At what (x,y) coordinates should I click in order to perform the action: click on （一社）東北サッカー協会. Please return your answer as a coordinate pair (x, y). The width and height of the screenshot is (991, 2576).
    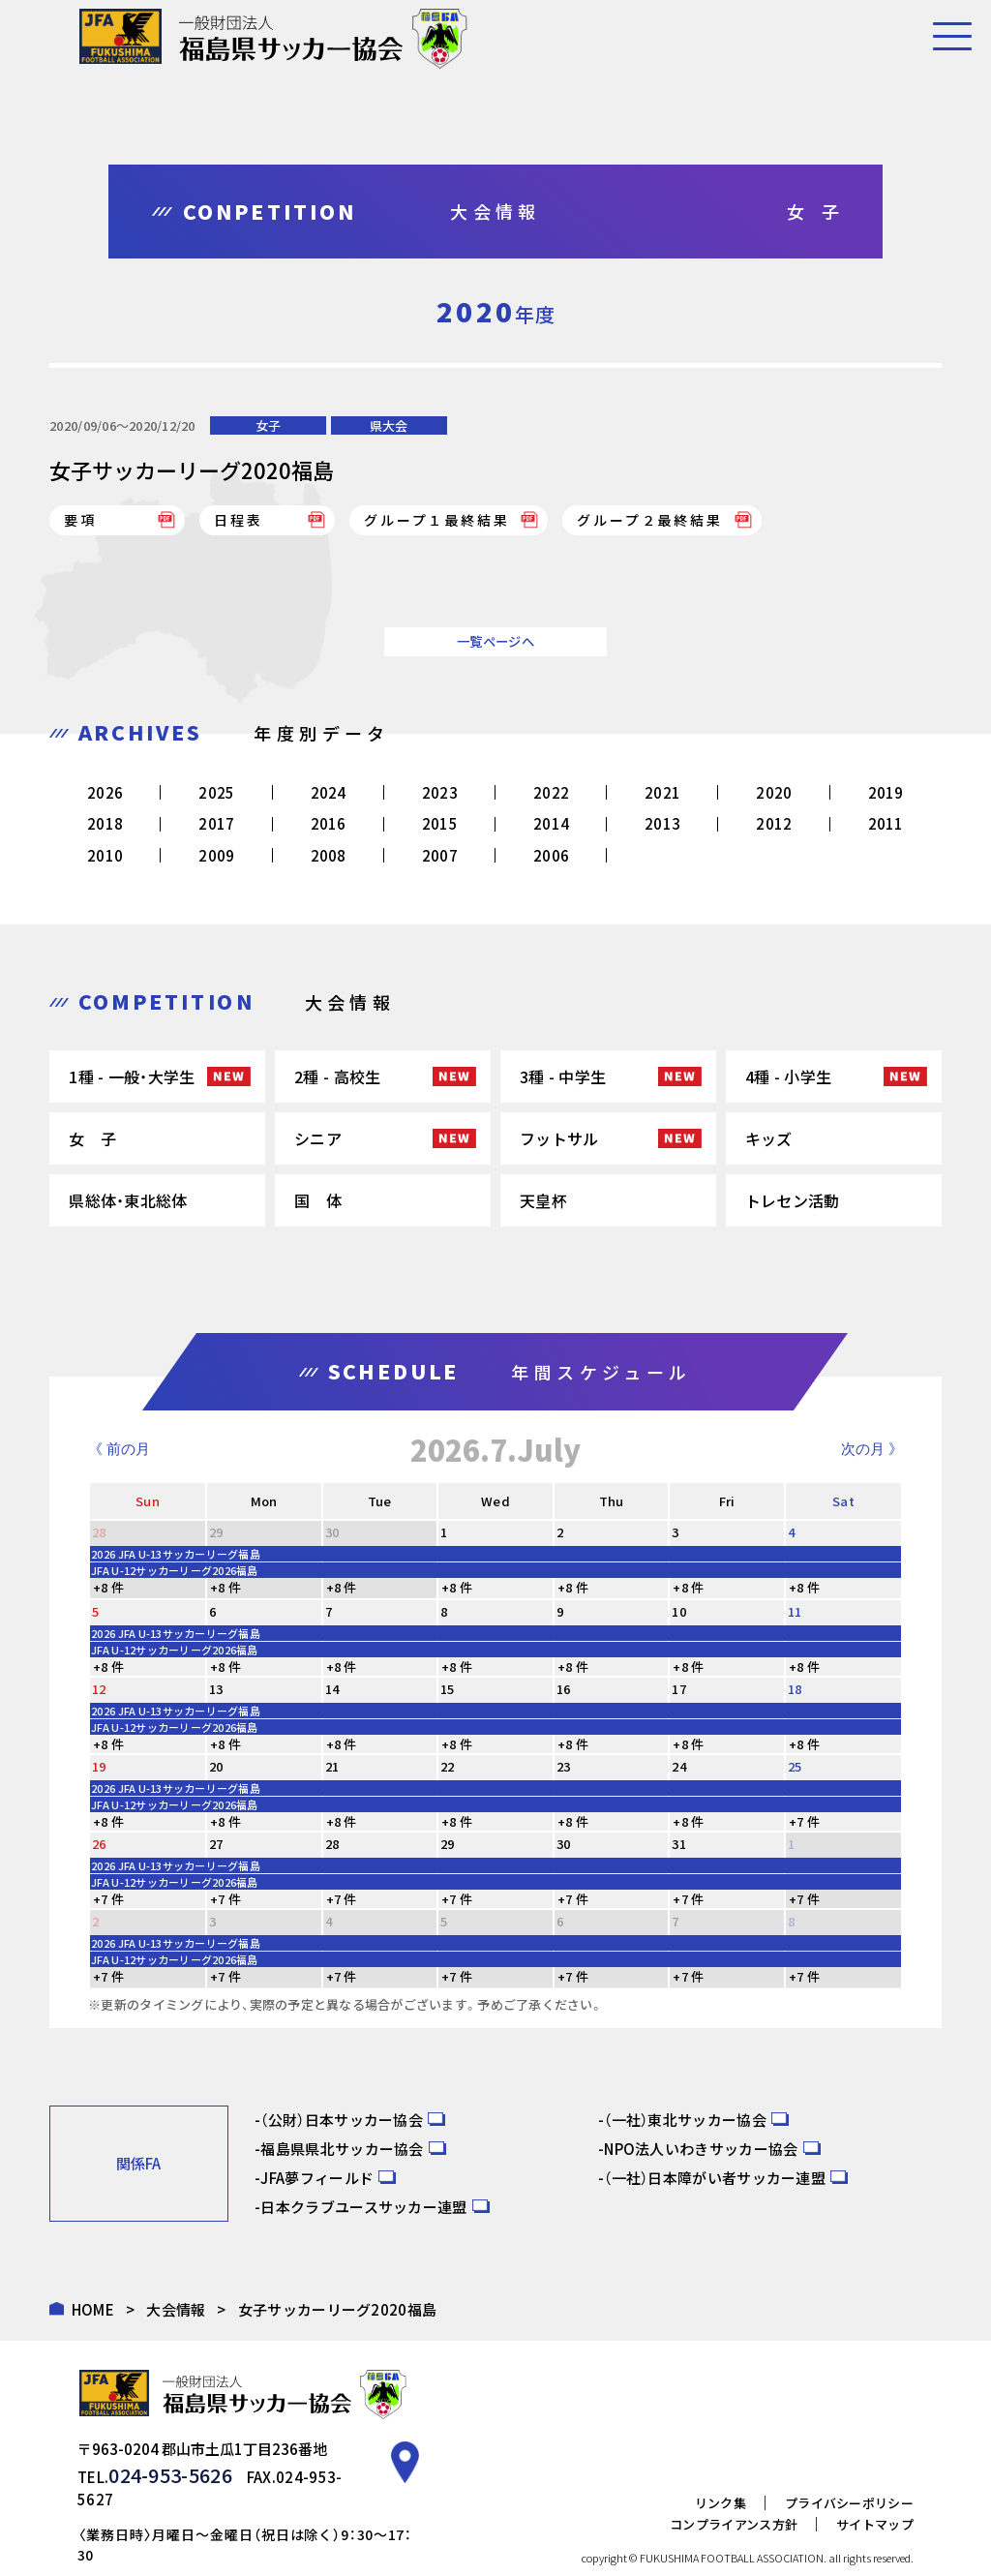
    Looking at the image, I should click on (685, 2119).